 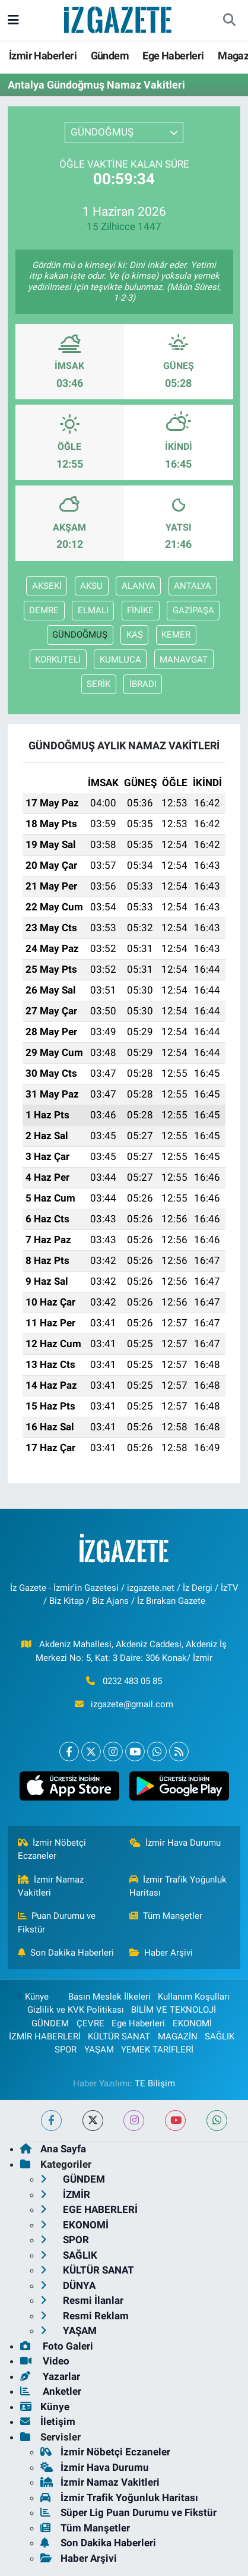 I want to click on MANAVGAT, so click(x=184, y=659).